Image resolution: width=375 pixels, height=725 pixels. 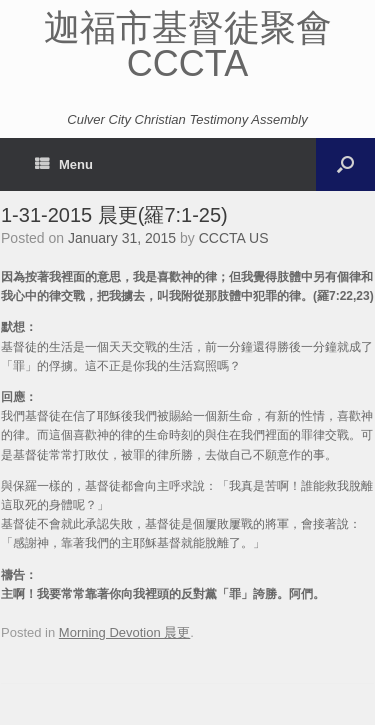 What do you see at coordinates (234, 238) in the screenshot?
I see `CCCTA US` at bounding box center [234, 238].